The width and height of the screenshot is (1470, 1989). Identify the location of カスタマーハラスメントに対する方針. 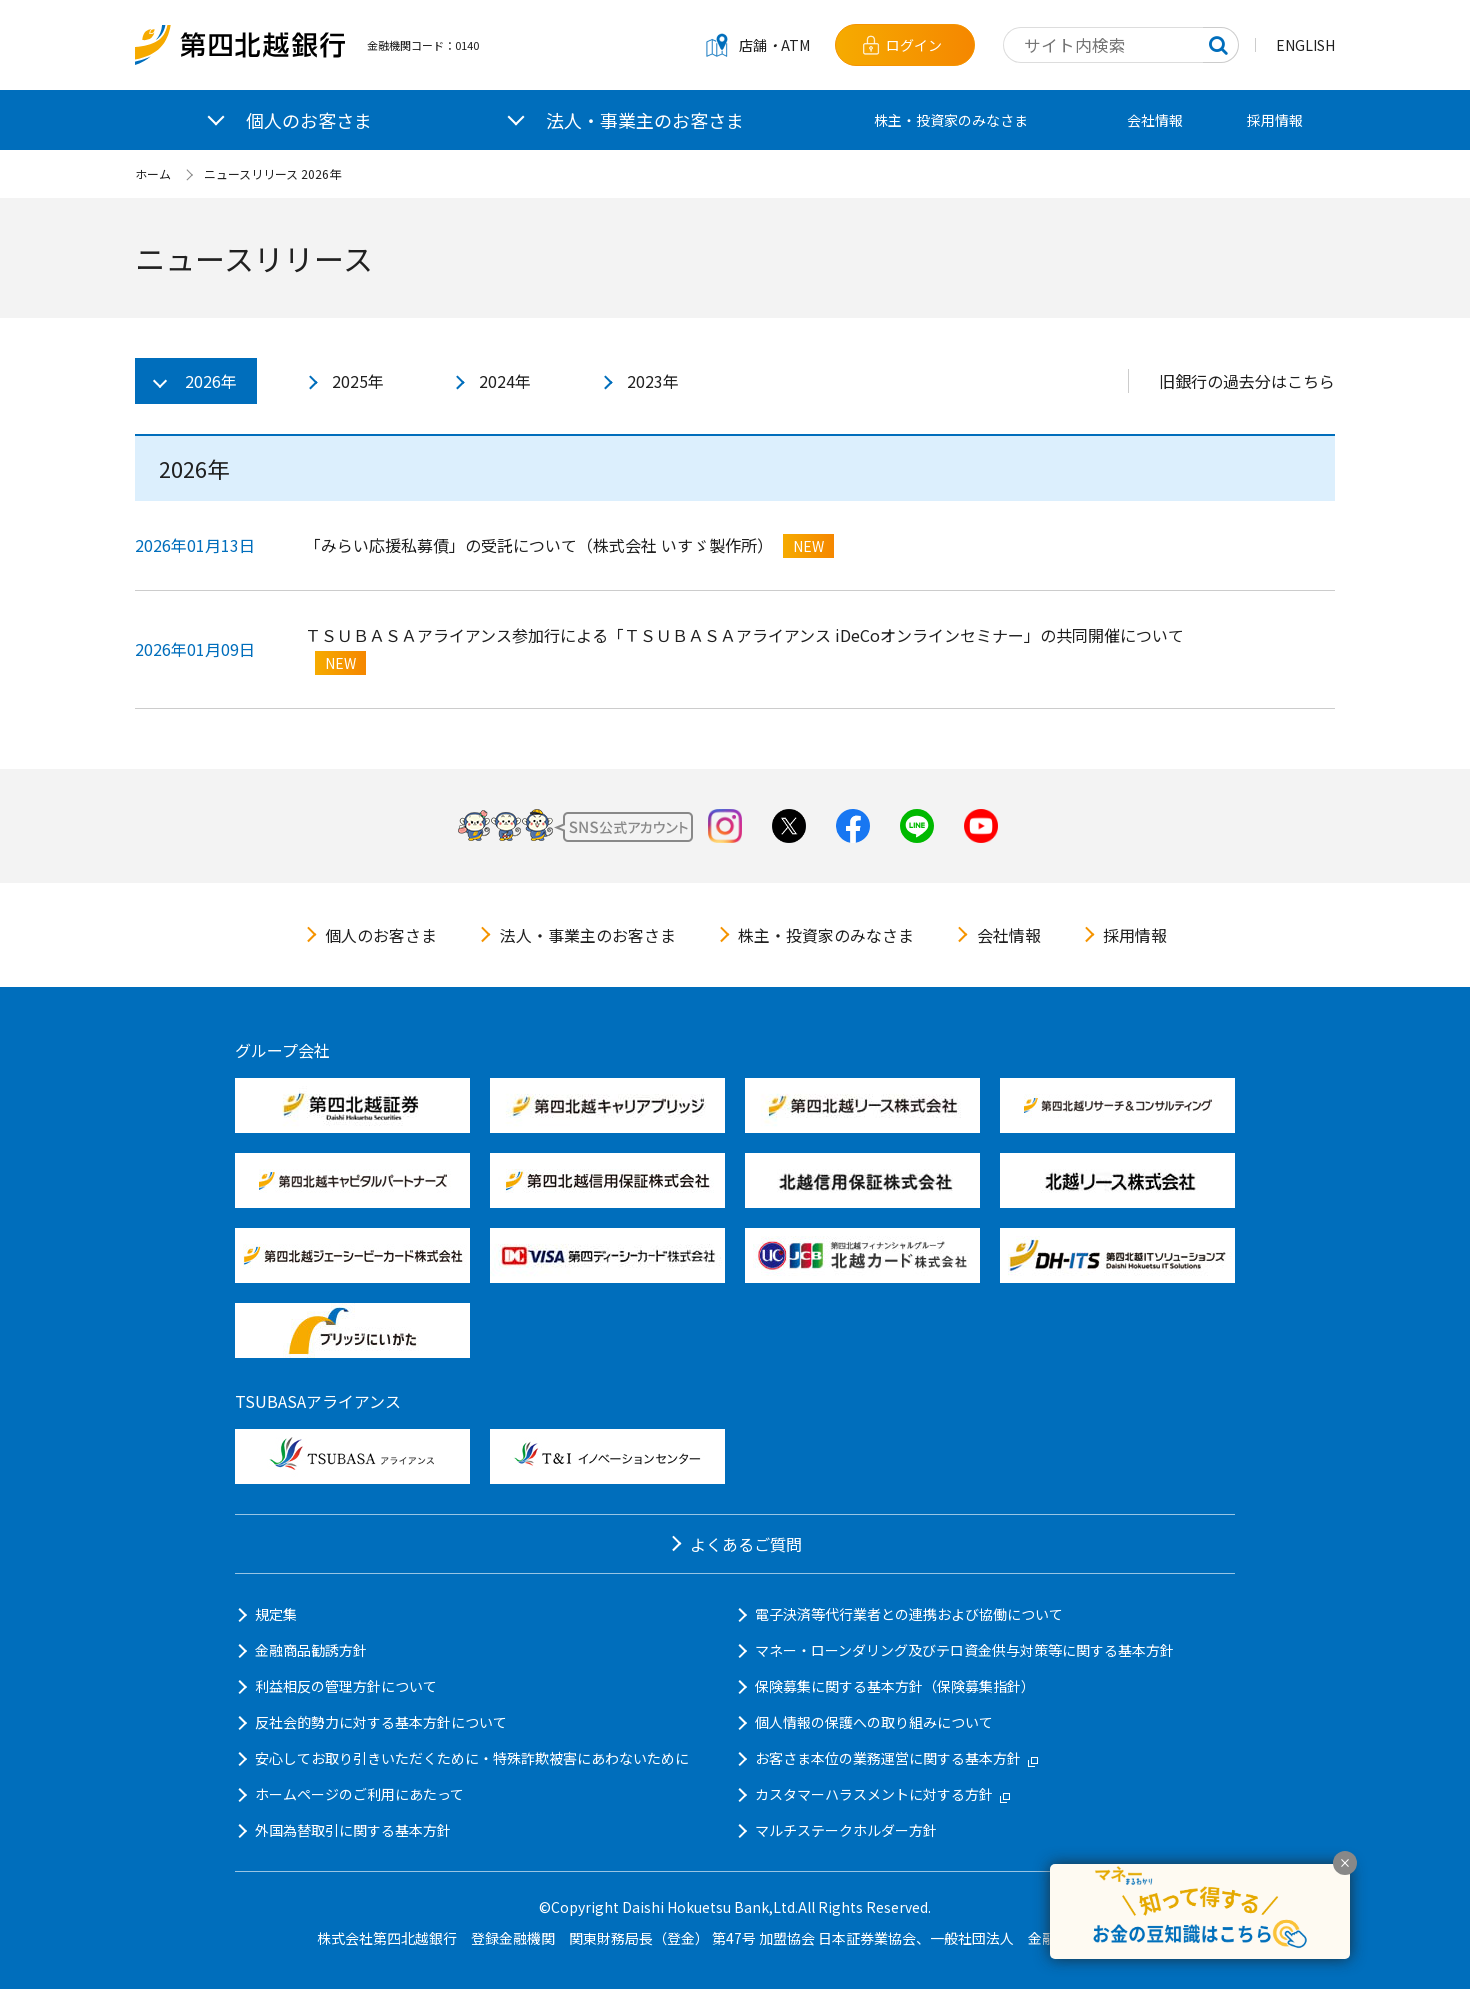
(882, 1794).